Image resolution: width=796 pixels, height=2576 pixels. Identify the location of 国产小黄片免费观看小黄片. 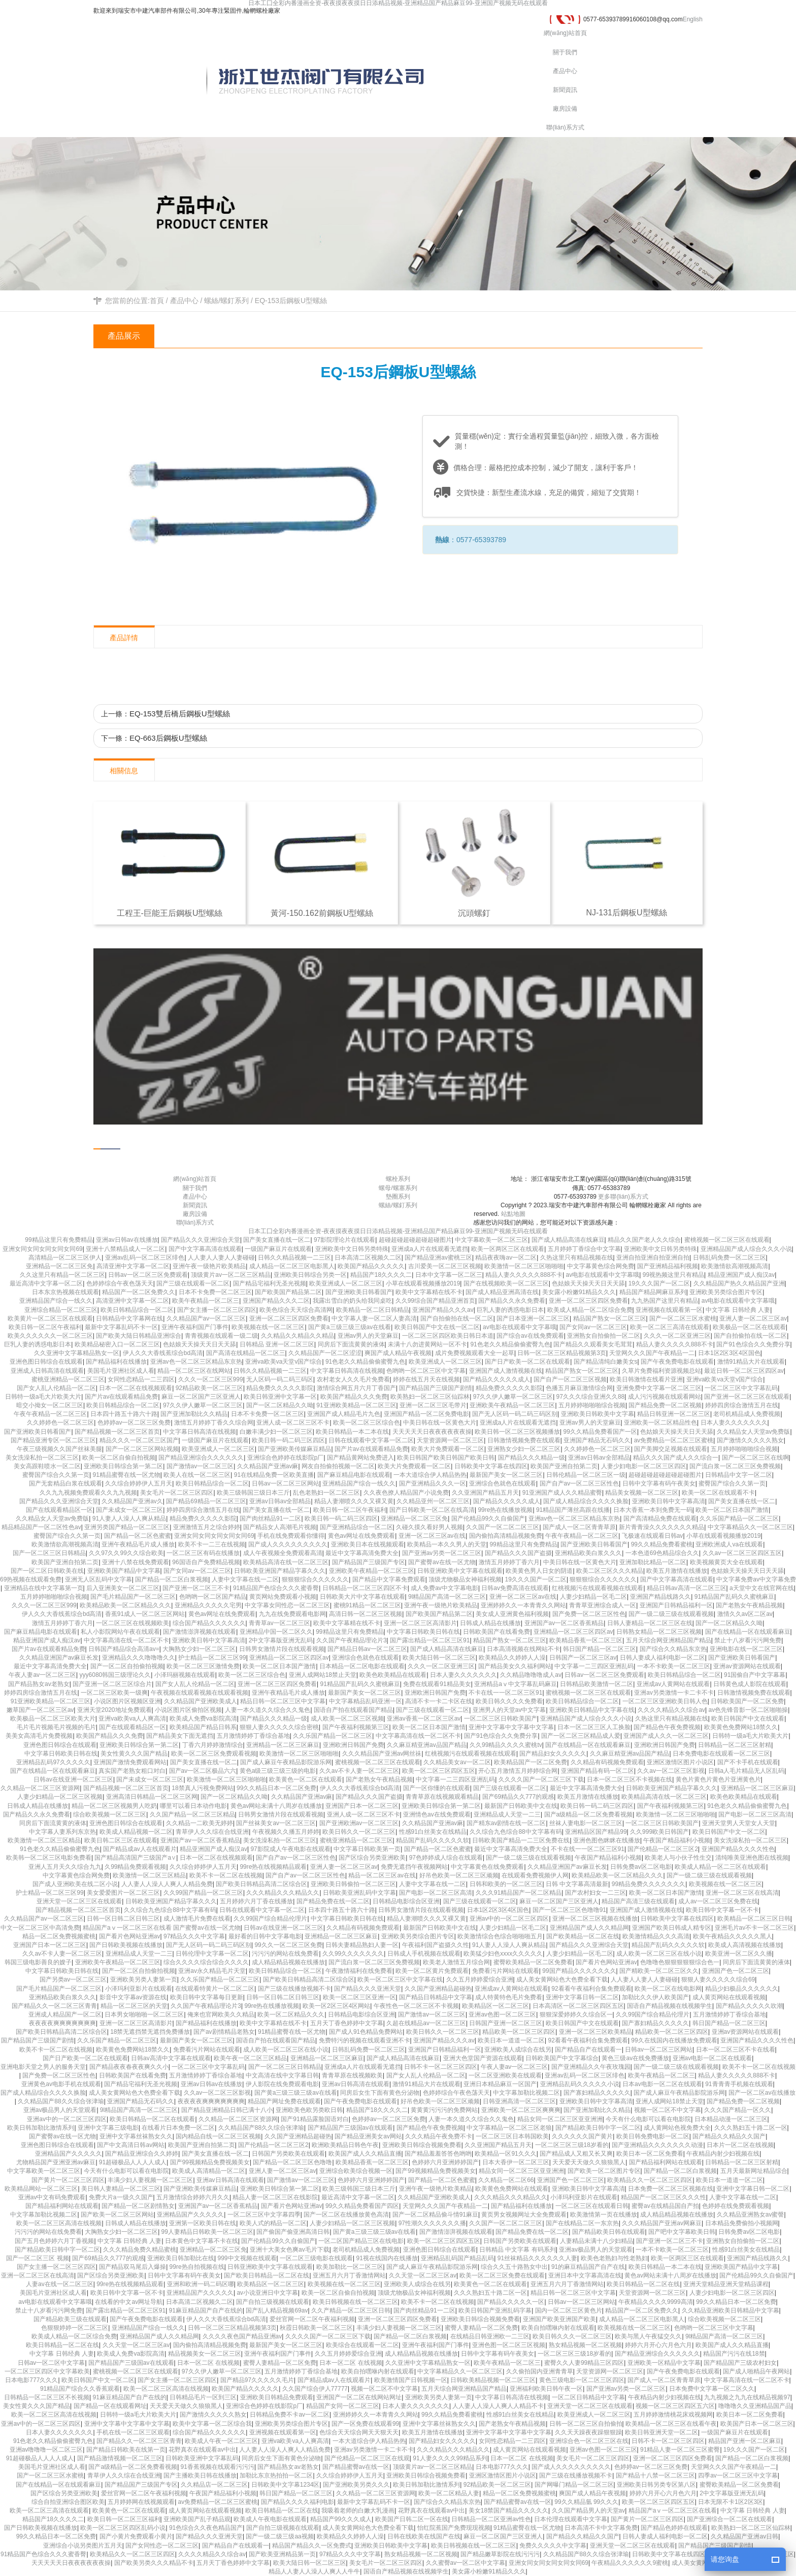
(136, 2536).